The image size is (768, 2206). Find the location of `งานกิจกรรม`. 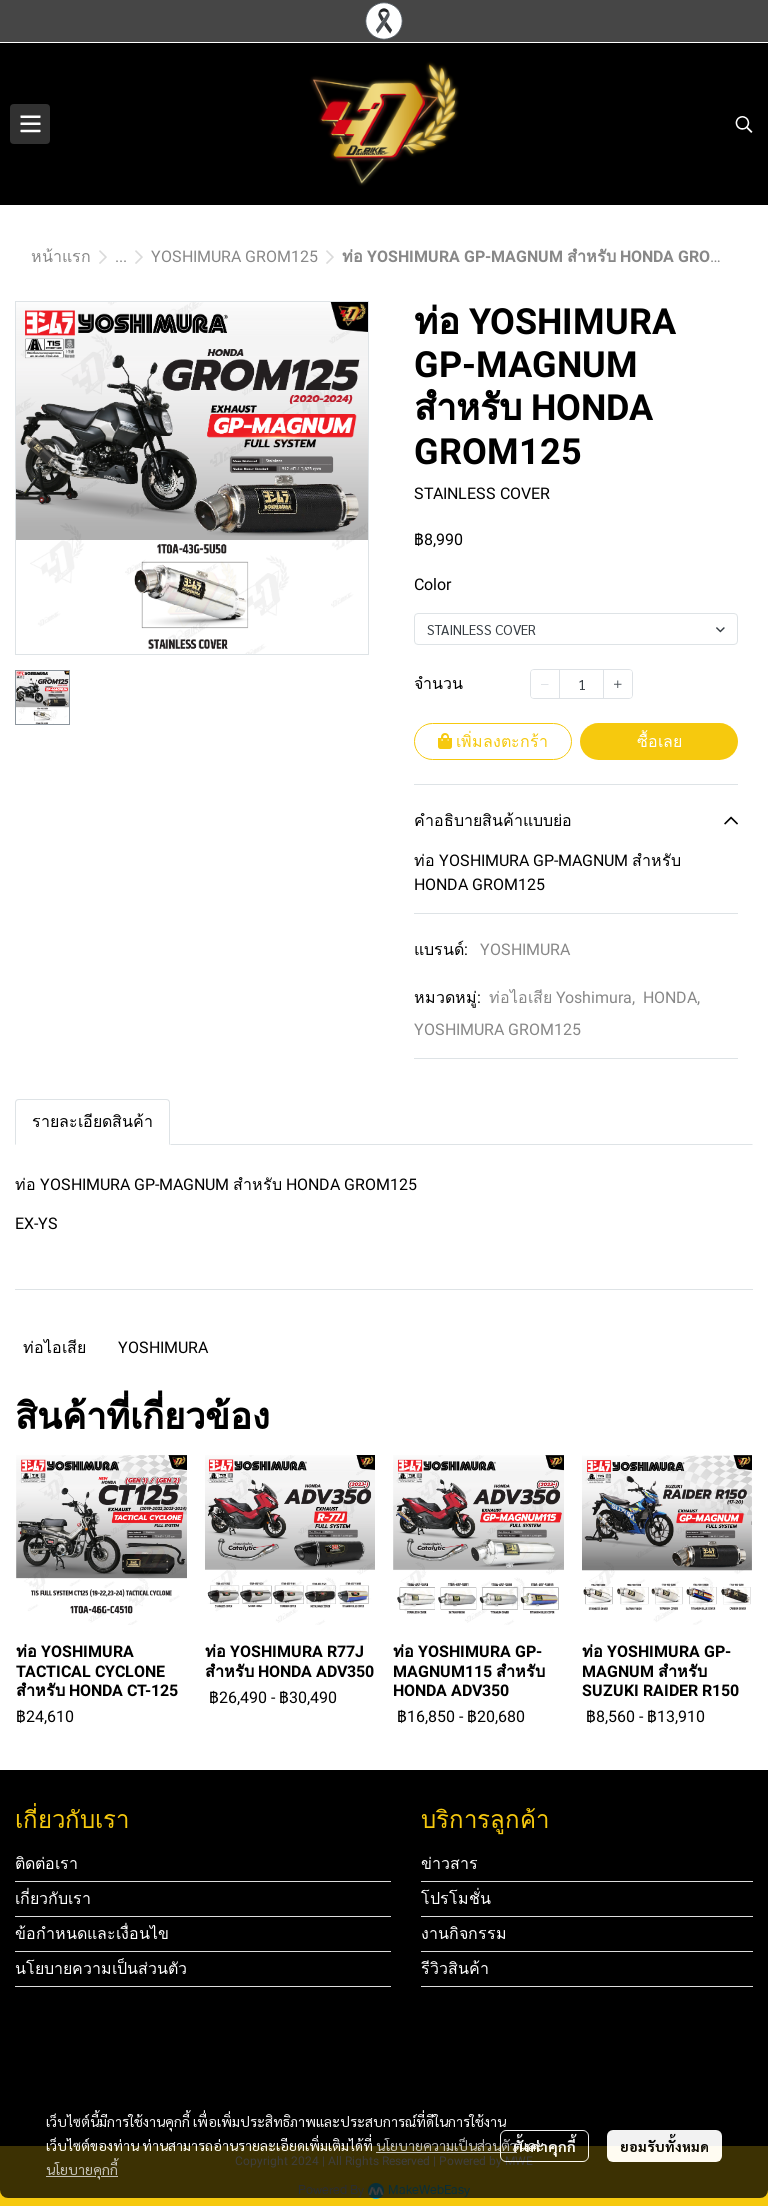

งานกิจกรรม is located at coordinates (464, 1933).